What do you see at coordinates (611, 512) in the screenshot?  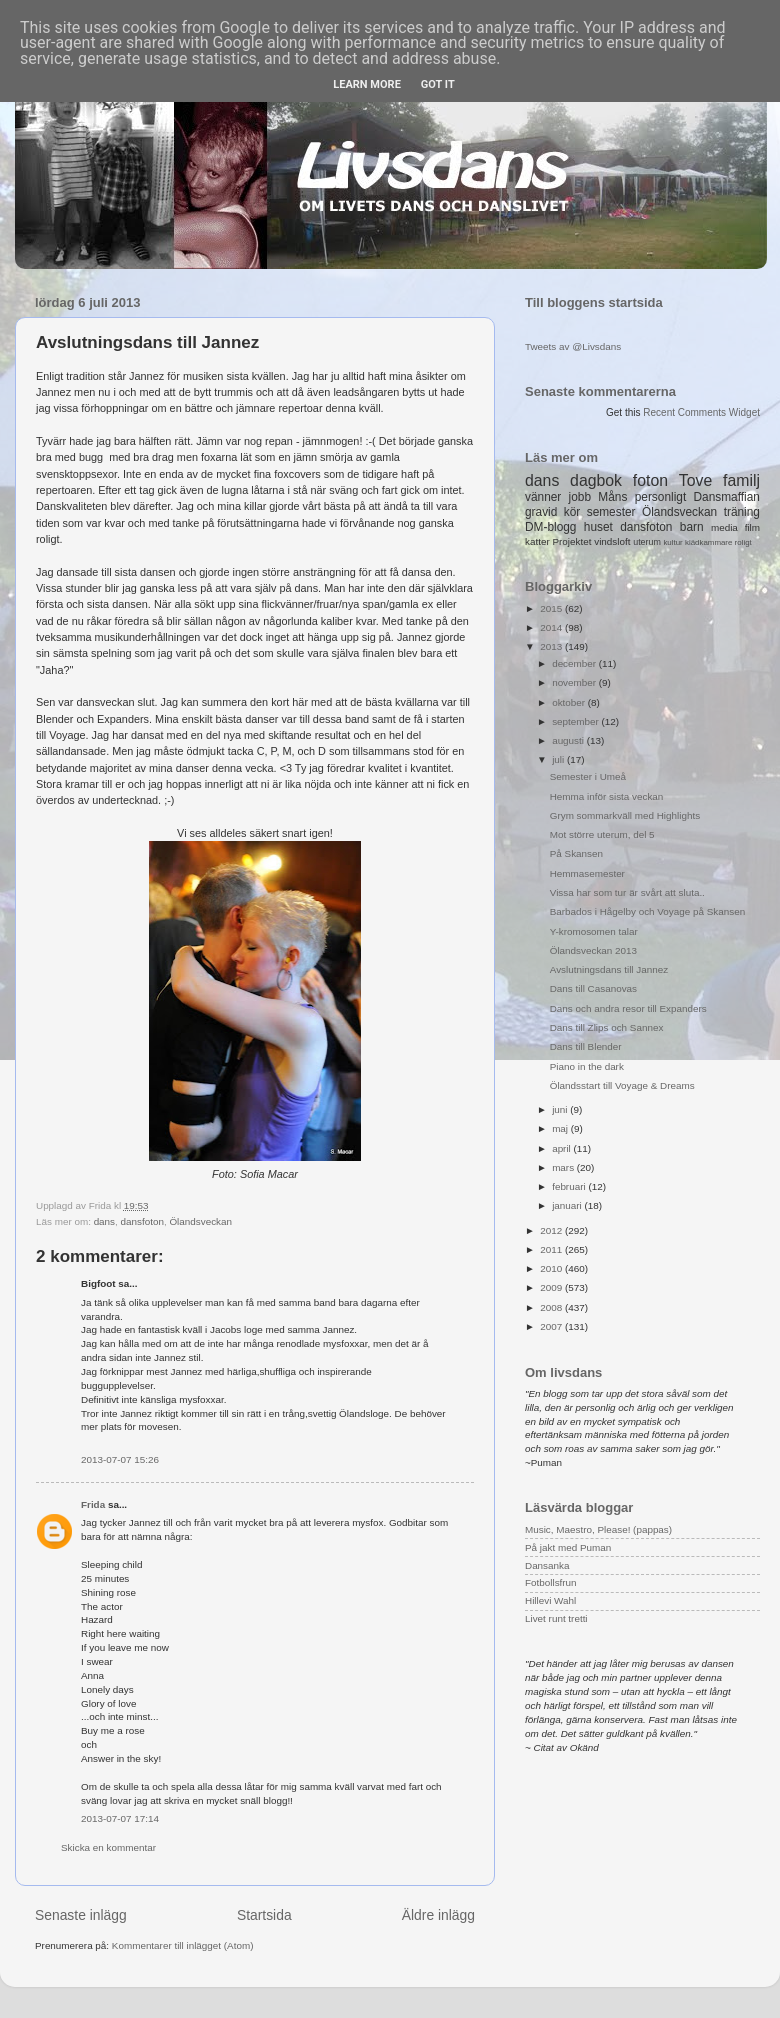 I see `semester` at bounding box center [611, 512].